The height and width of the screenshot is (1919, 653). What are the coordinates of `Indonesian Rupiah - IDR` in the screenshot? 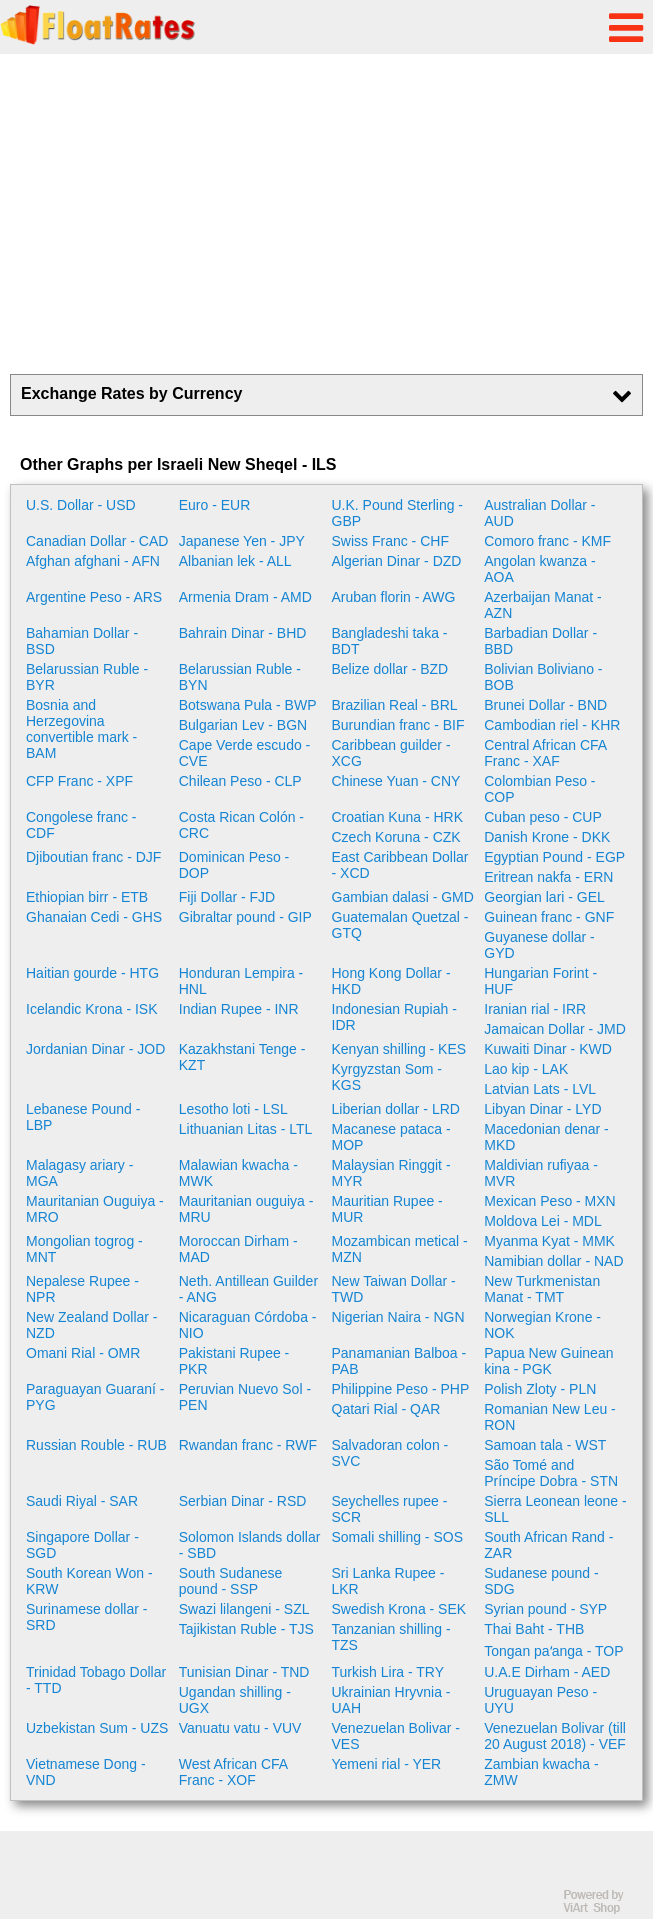 It's located at (394, 1017).